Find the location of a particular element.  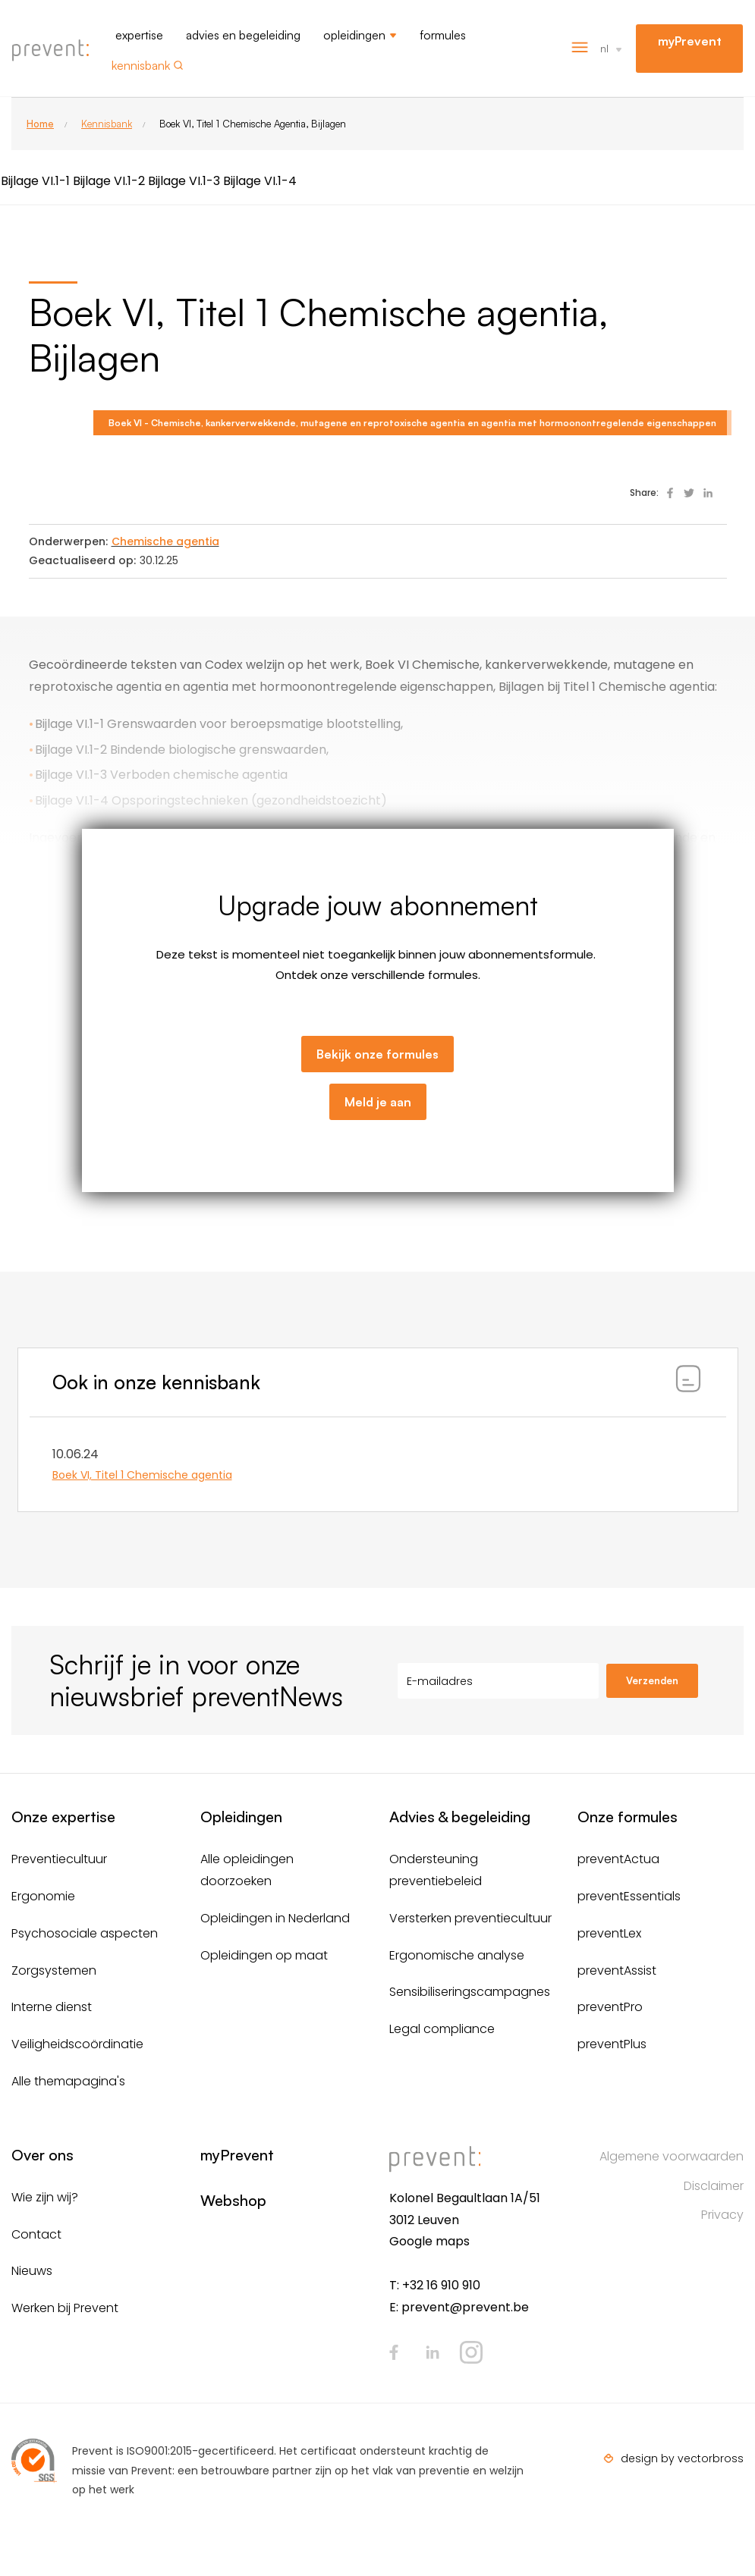

Ergonomie is located at coordinates (43, 1896).